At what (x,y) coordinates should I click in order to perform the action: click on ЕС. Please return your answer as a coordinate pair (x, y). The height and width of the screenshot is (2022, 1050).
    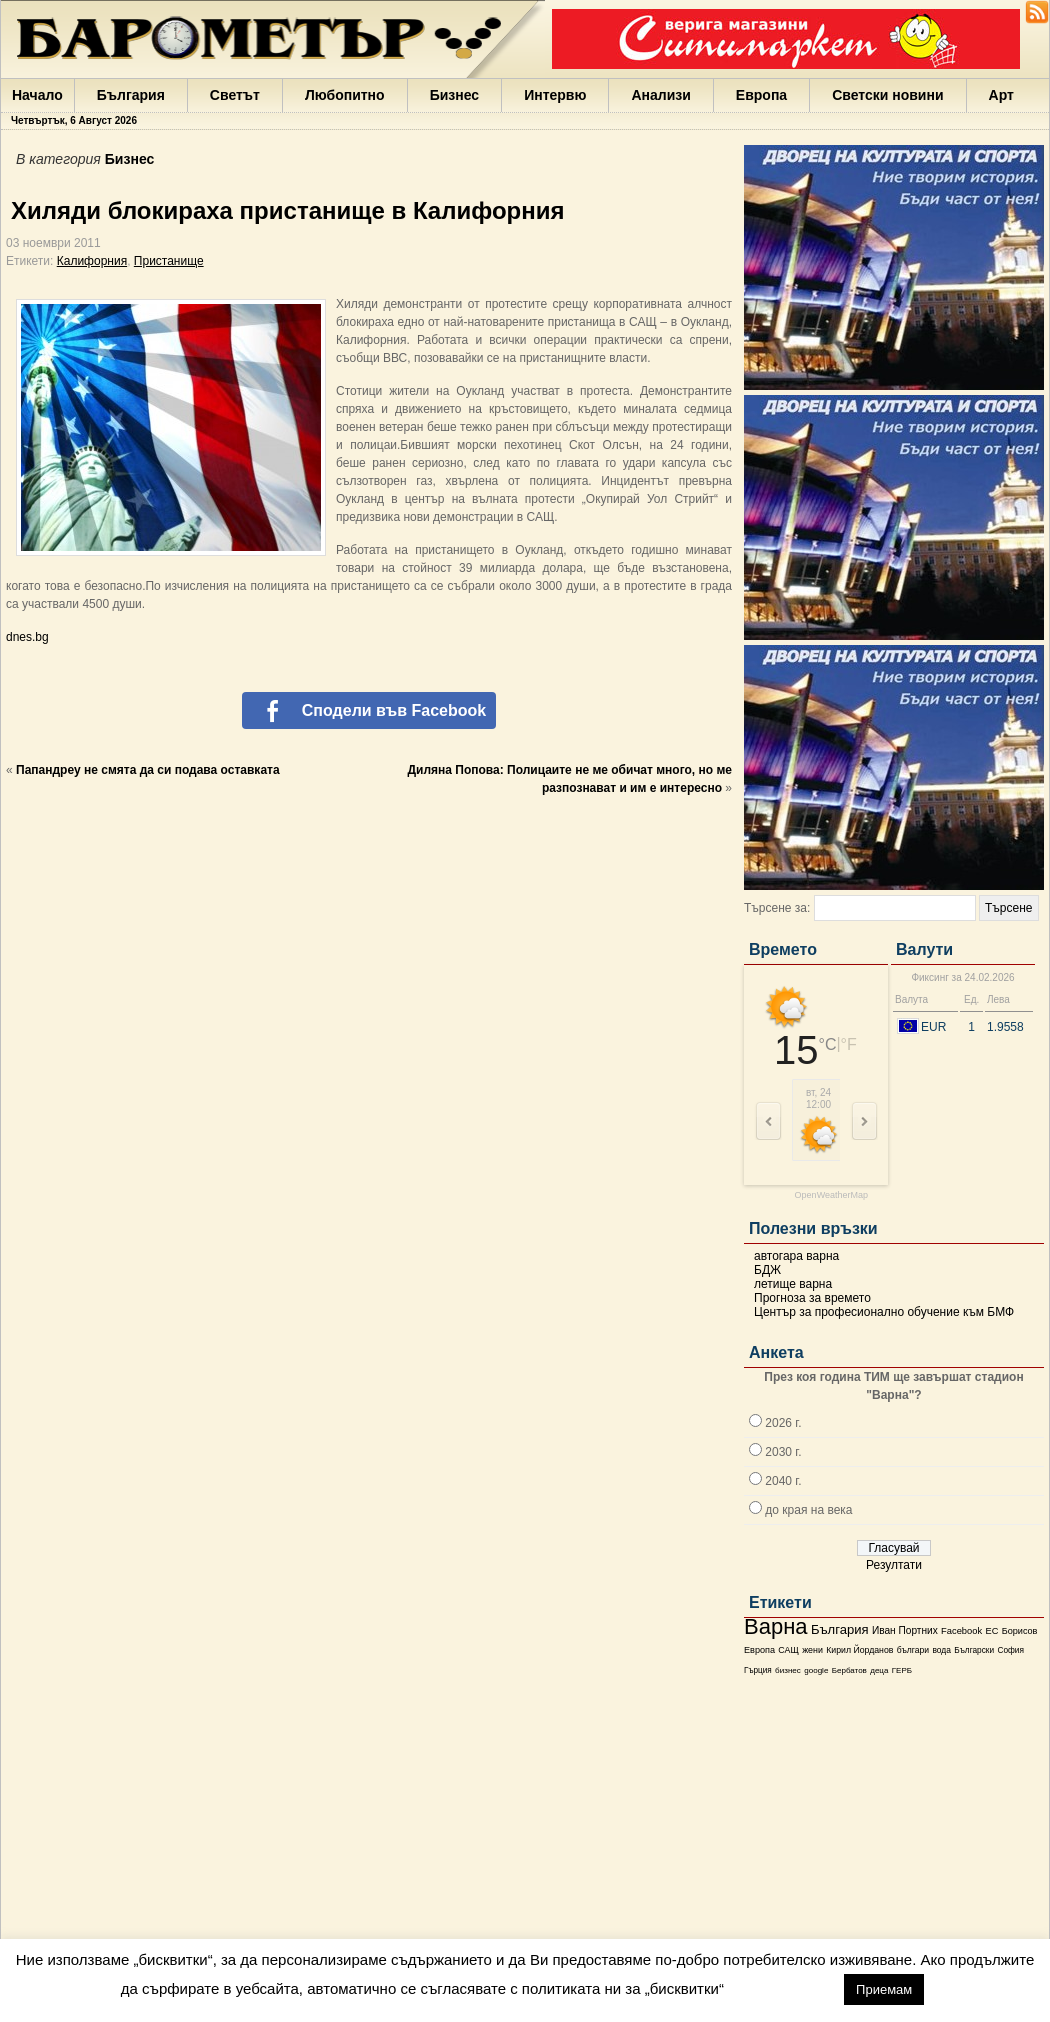
    Looking at the image, I should click on (991, 1631).